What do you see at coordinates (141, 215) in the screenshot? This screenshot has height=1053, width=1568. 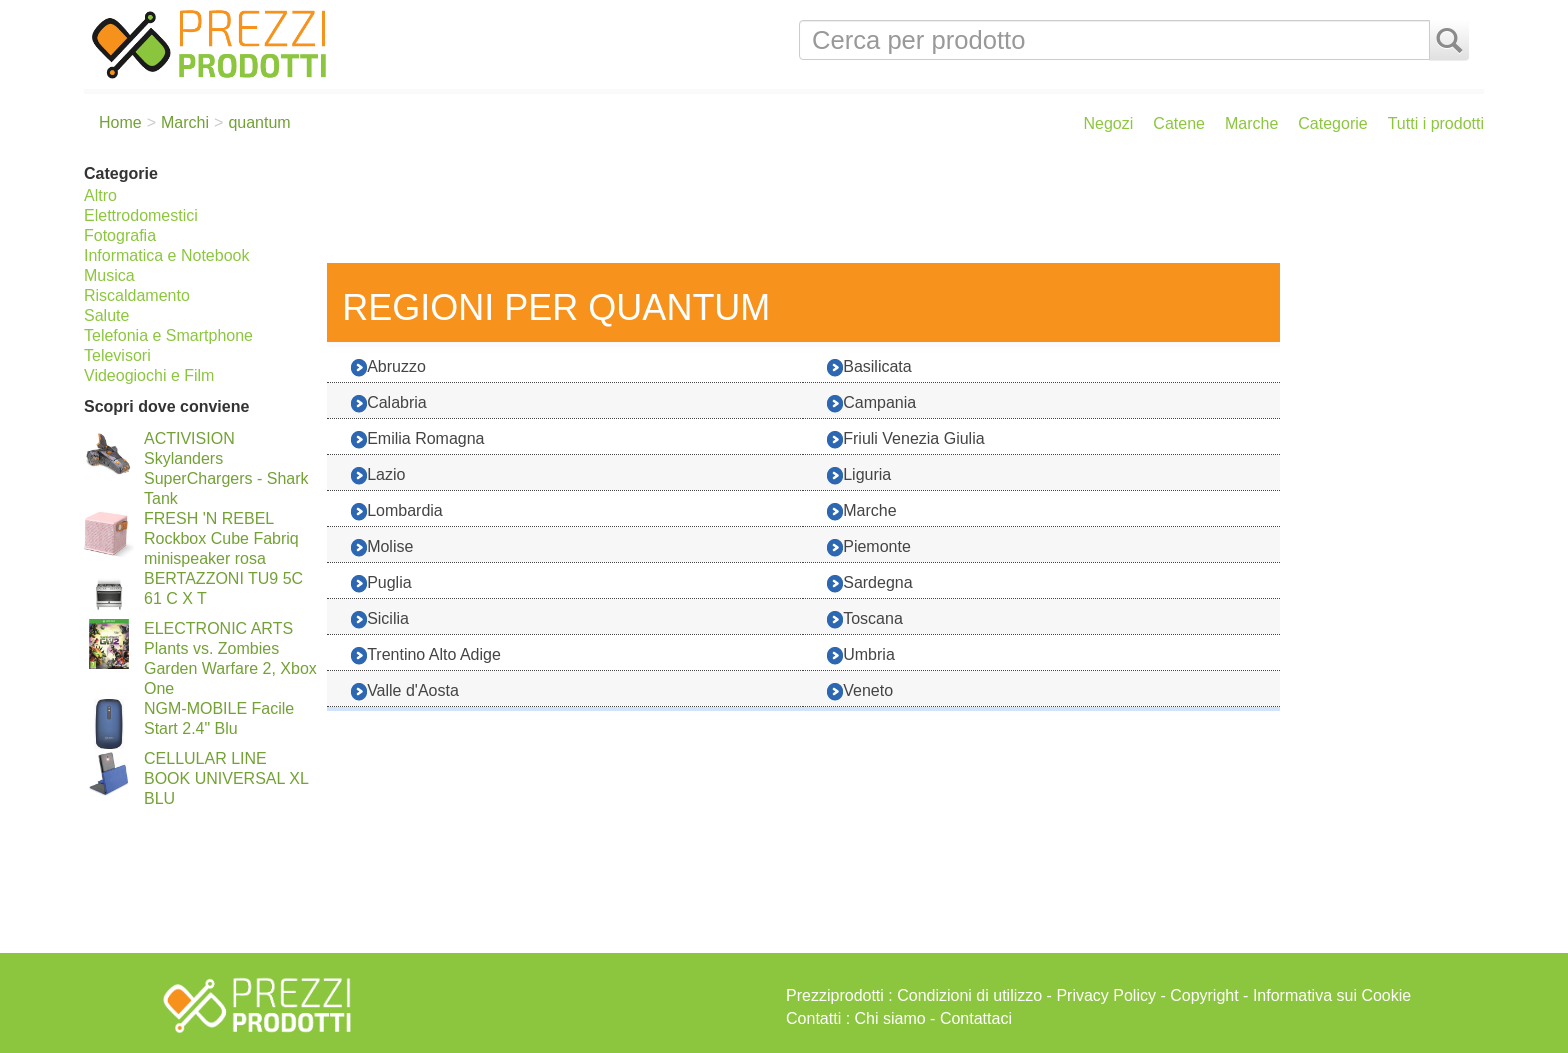 I see `Elettrodomestici` at bounding box center [141, 215].